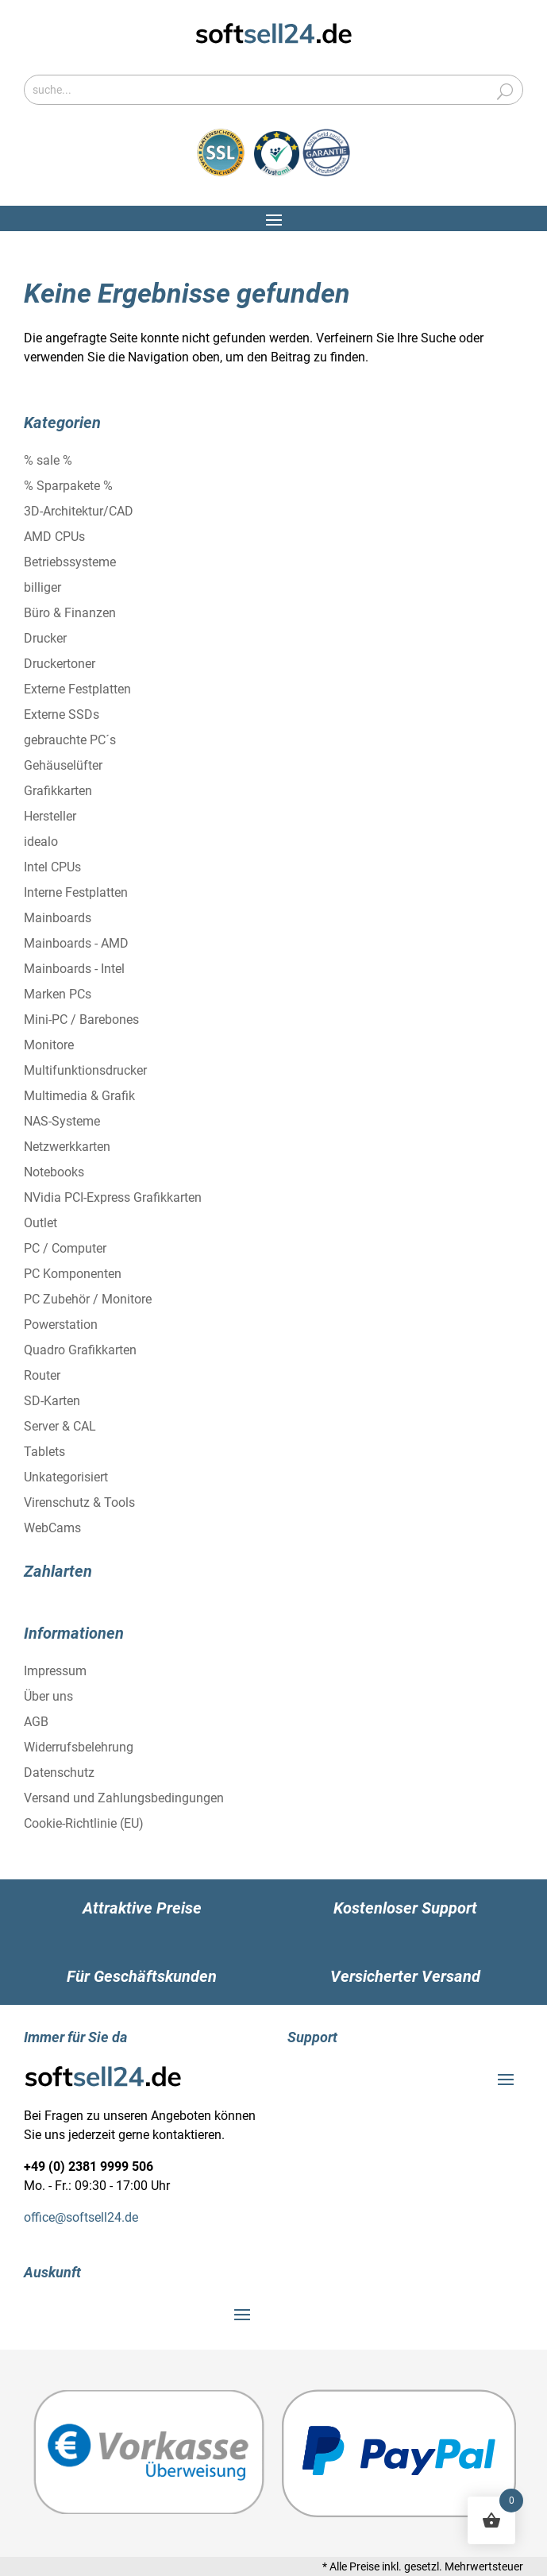  Describe the element at coordinates (58, 790) in the screenshot. I see `Grafikkarten` at that location.